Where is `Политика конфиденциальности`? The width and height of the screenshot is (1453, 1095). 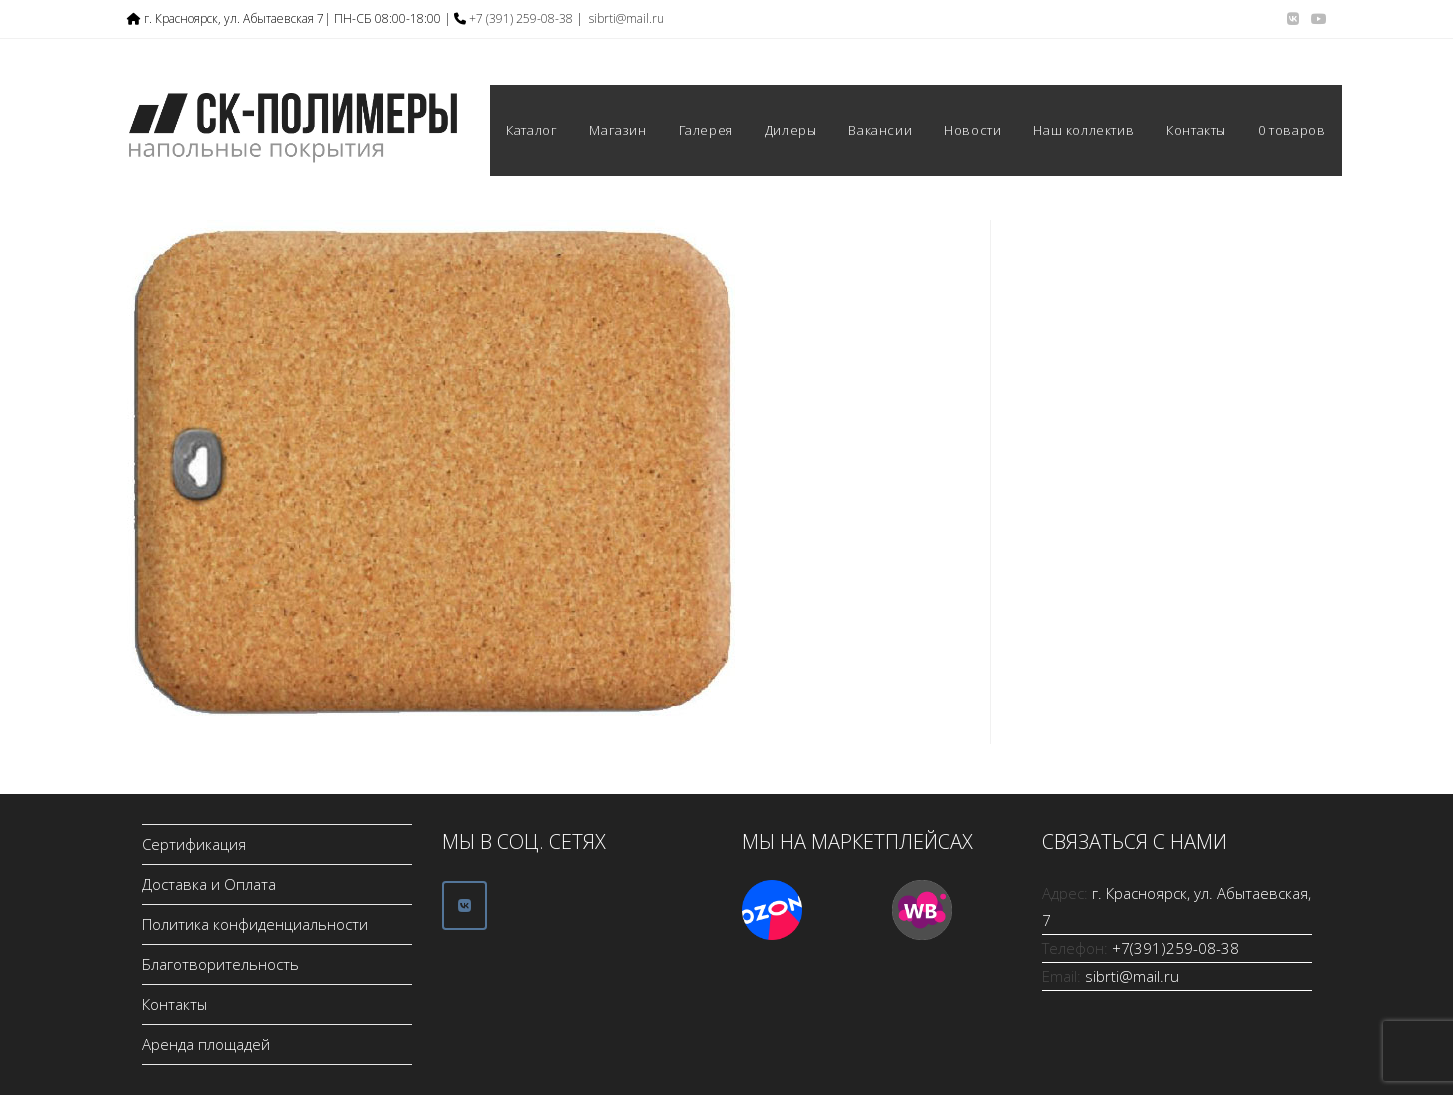
Политика конфиденциальности is located at coordinates (255, 924).